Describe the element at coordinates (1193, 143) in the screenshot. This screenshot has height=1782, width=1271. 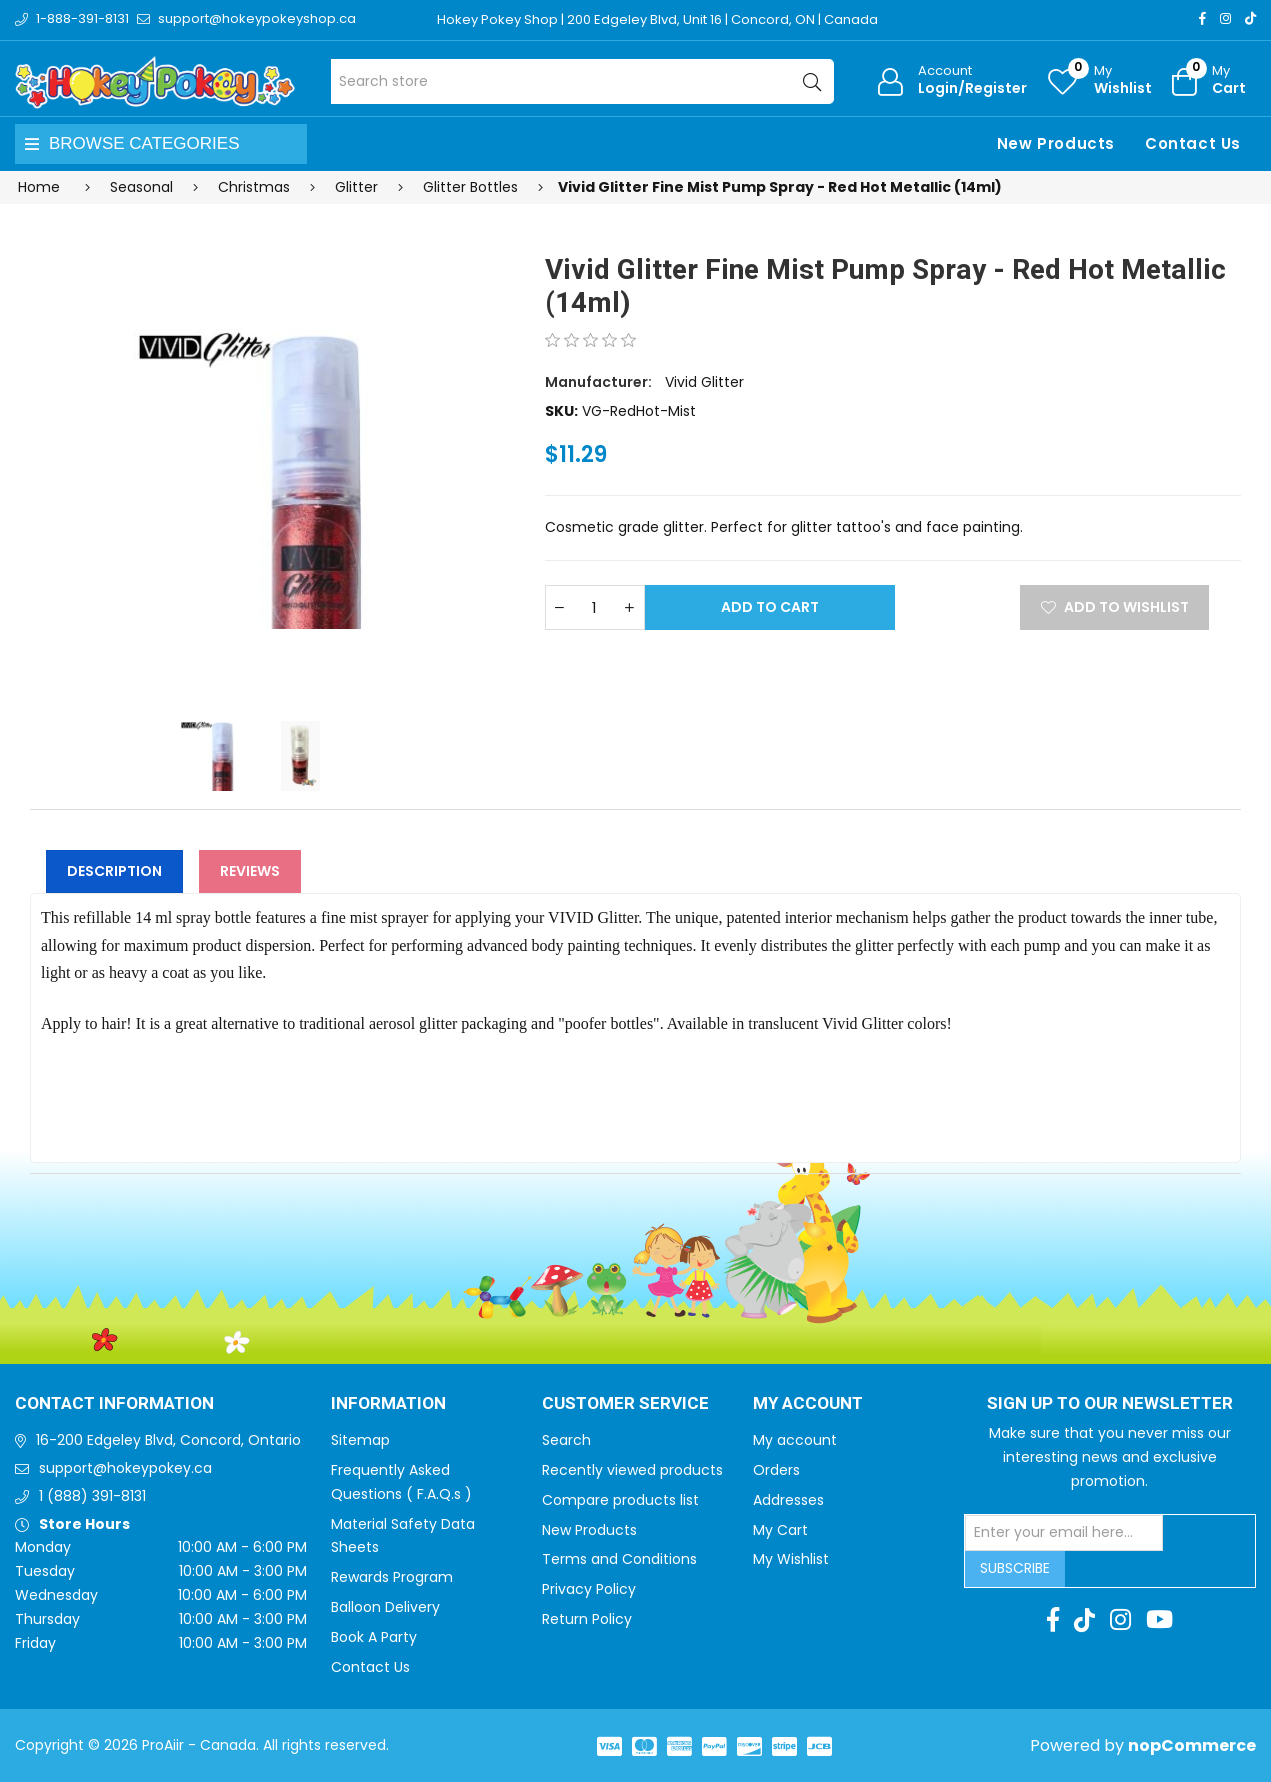
I see `Contact Us` at that location.